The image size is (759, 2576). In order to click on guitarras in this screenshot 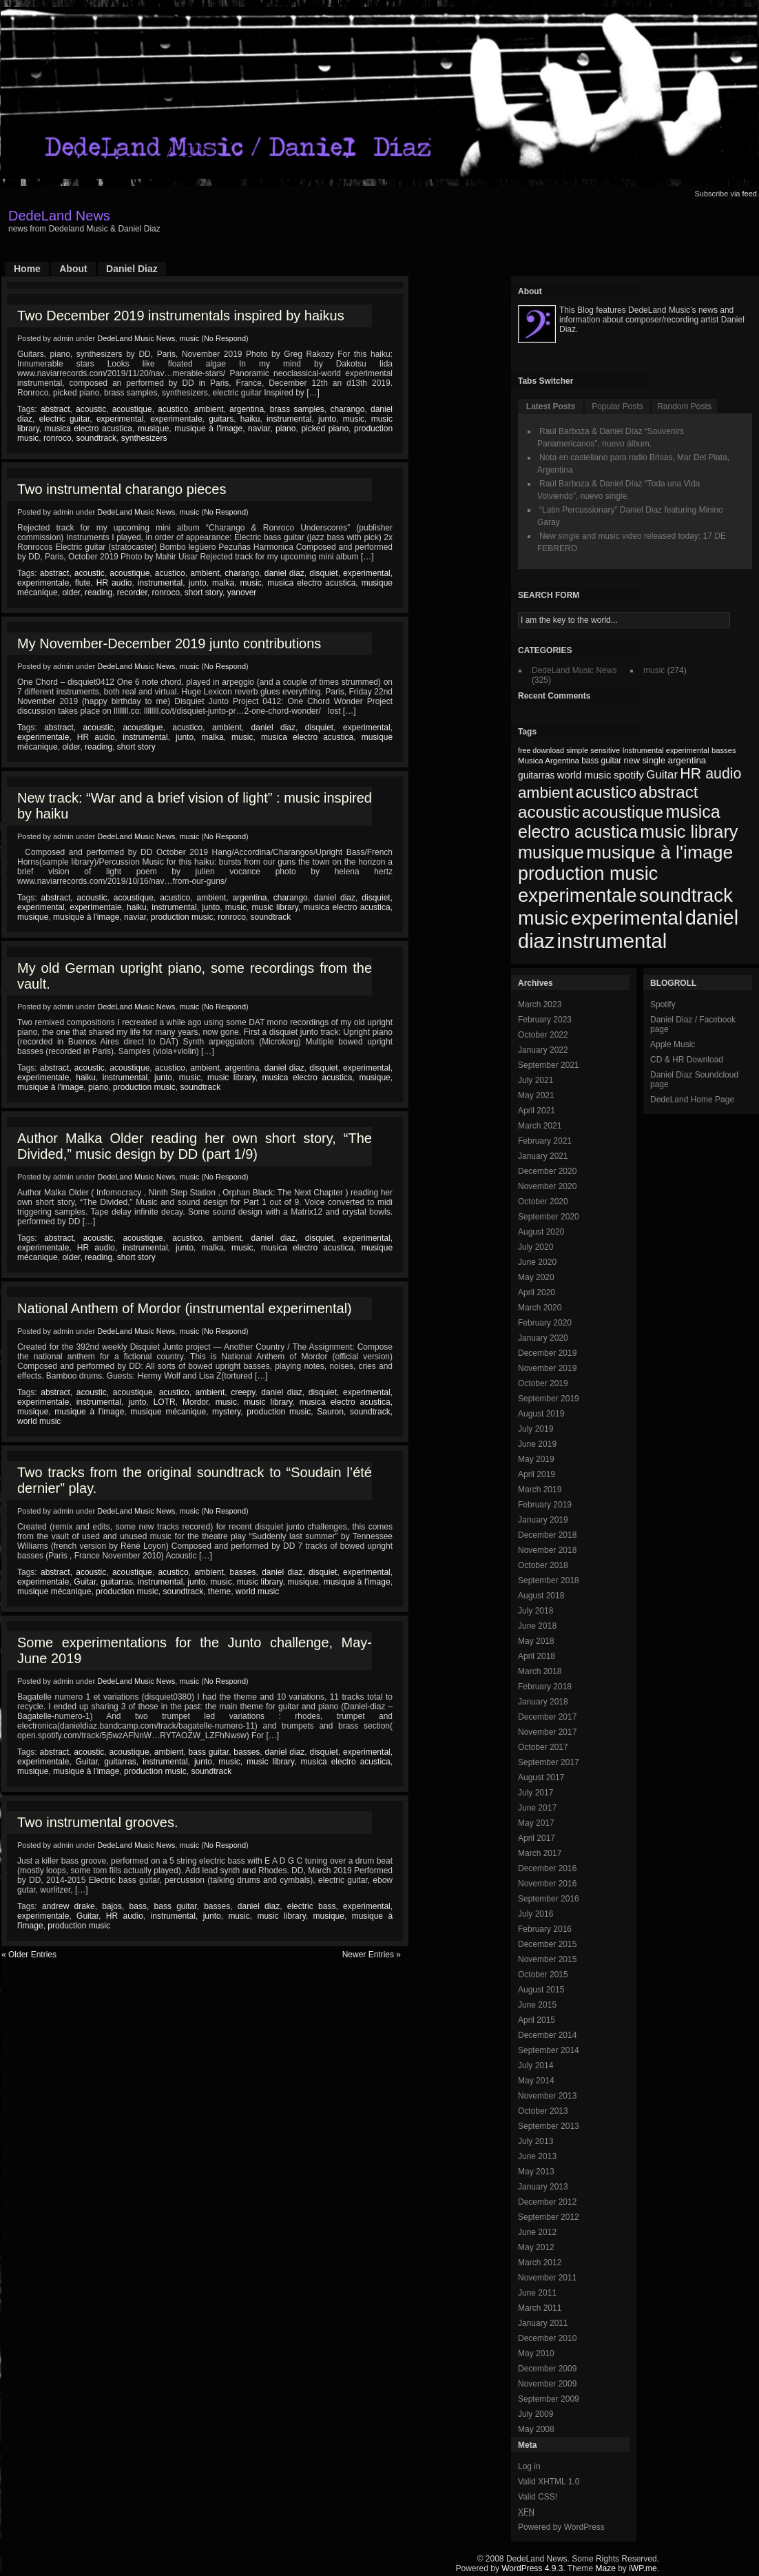, I will do `click(117, 1582)`.